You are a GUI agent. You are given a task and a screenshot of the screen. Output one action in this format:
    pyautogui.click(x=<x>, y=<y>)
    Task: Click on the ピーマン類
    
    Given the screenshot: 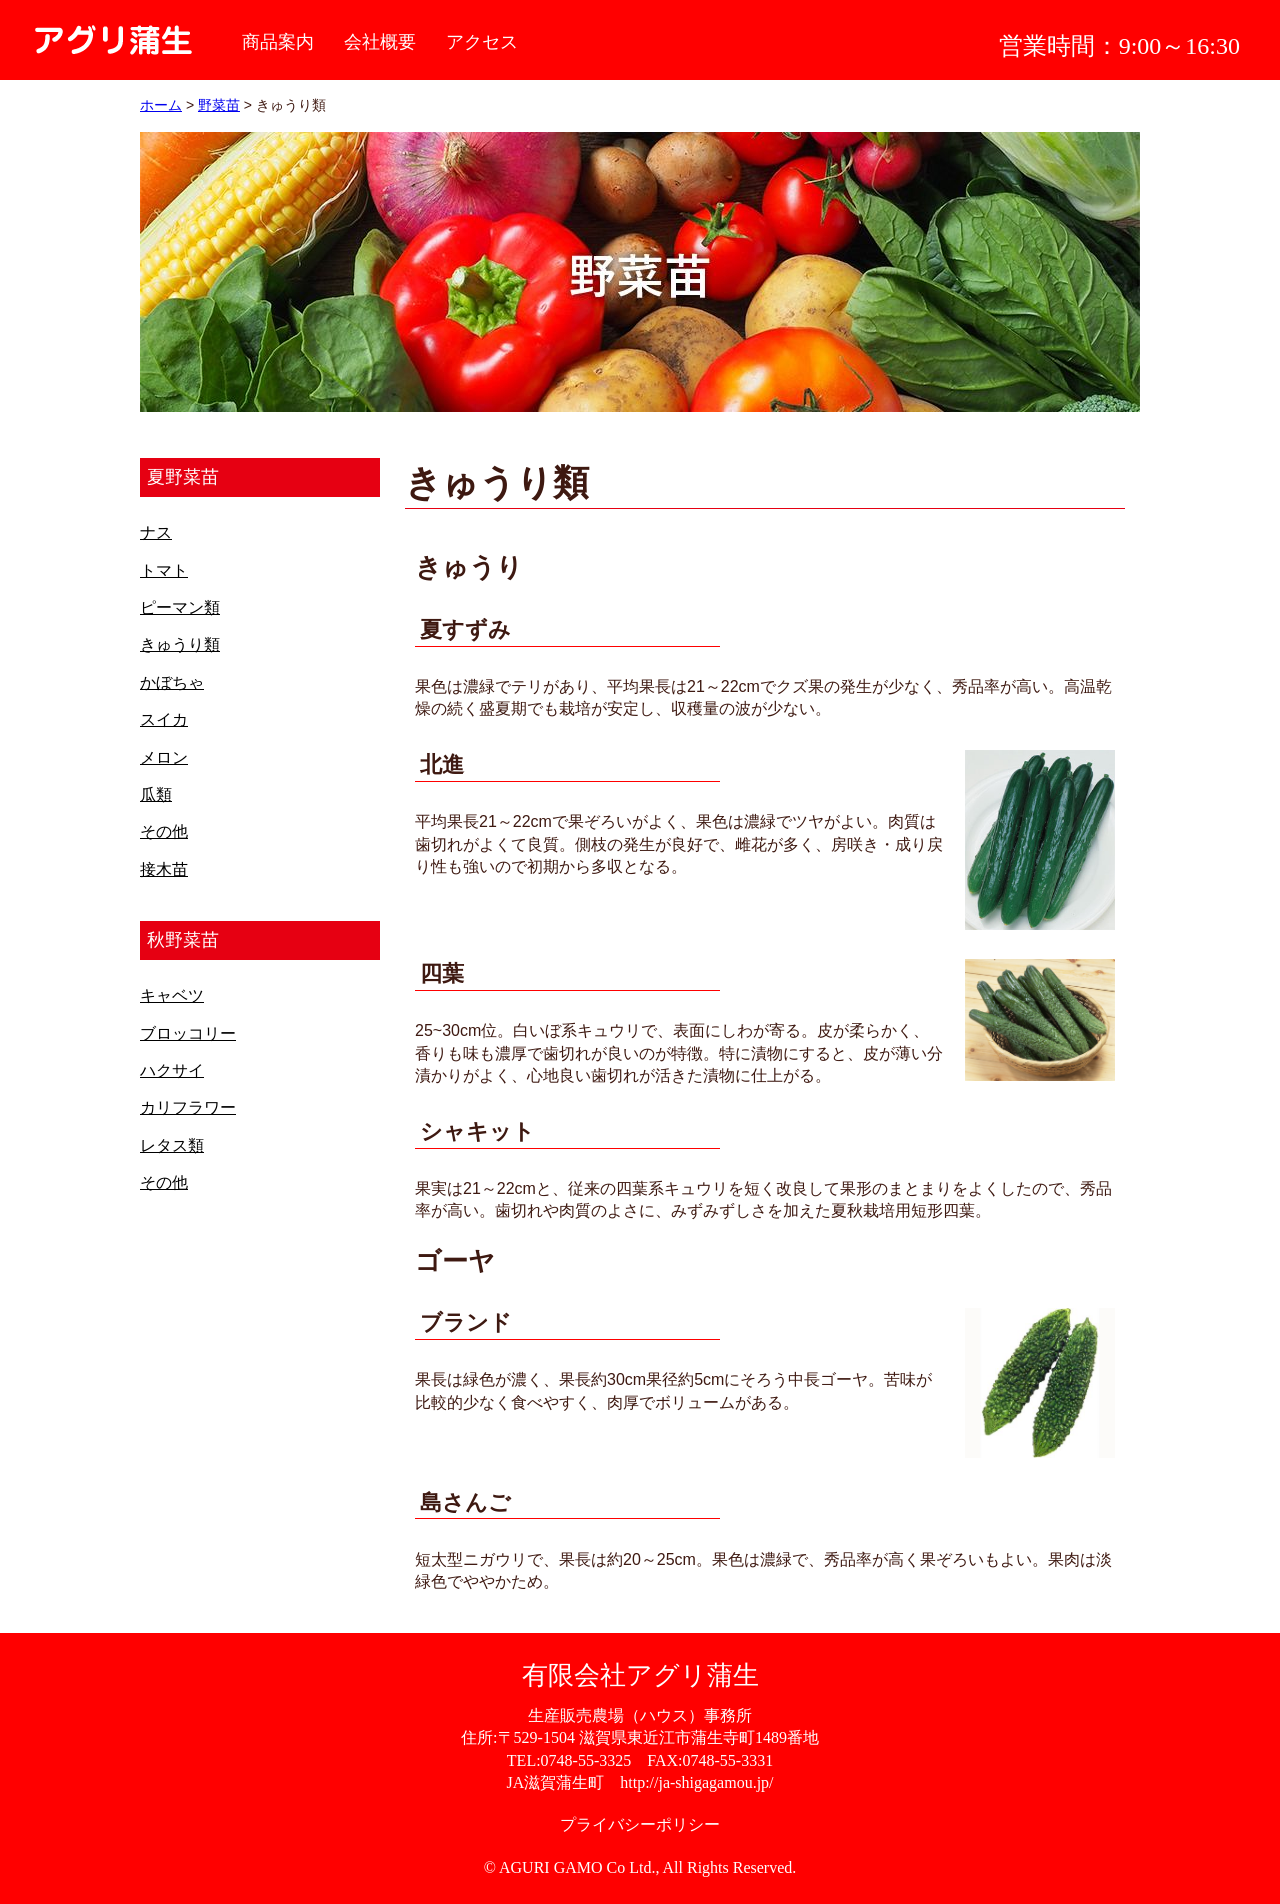 What is the action you would take?
    pyautogui.click(x=180, y=607)
    